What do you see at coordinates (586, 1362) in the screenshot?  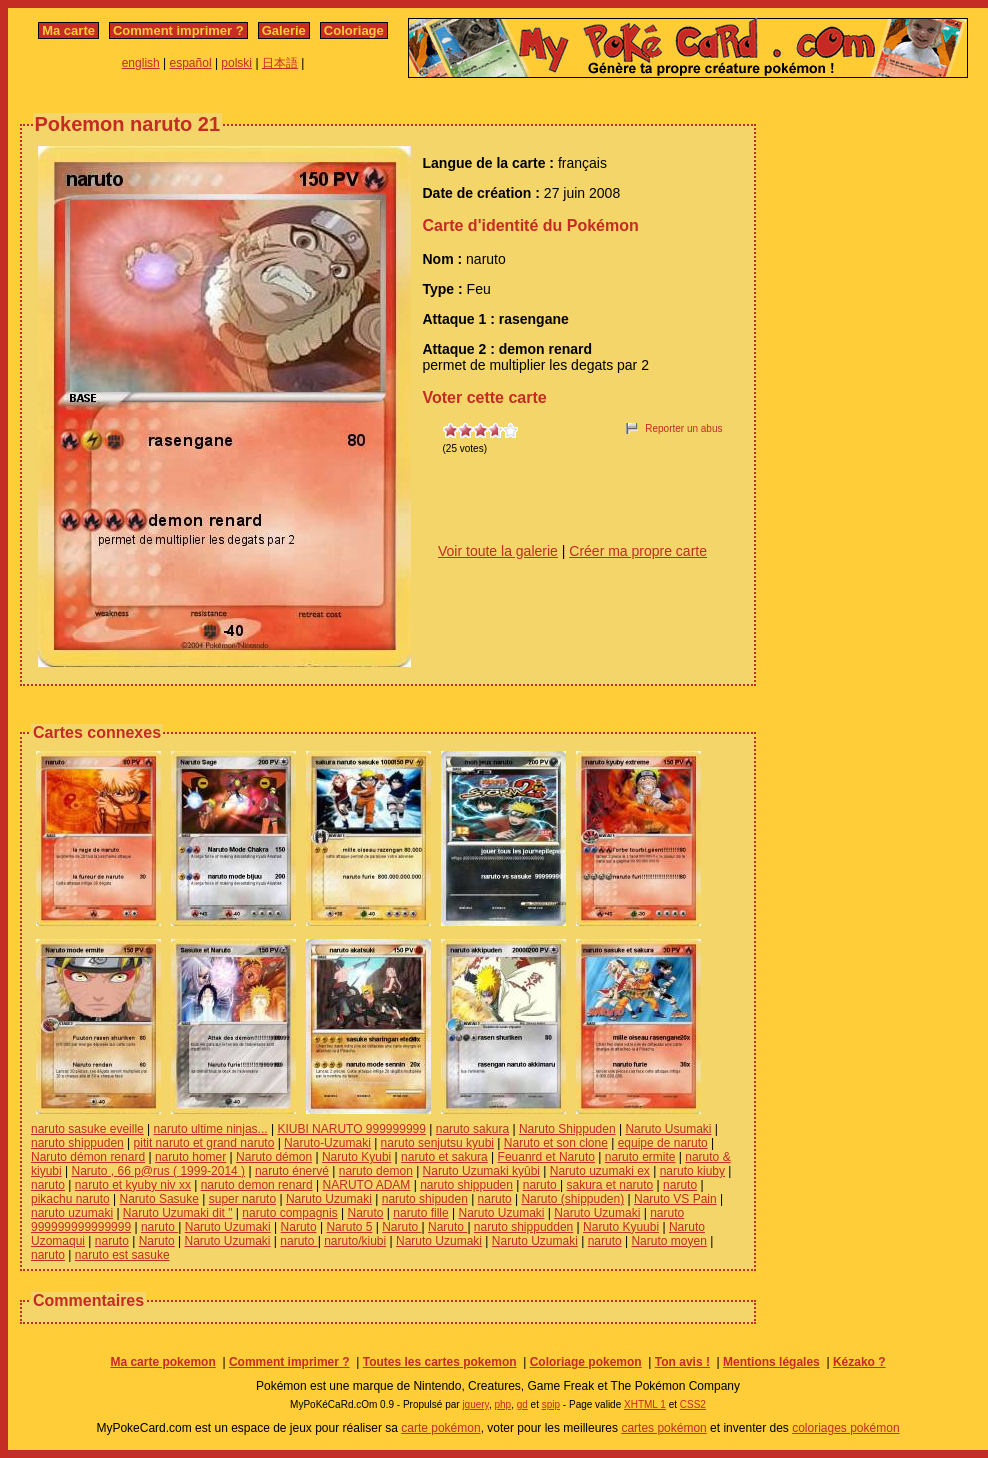 I see `Coloriage pokemon` at bounding box center [586, 1362].